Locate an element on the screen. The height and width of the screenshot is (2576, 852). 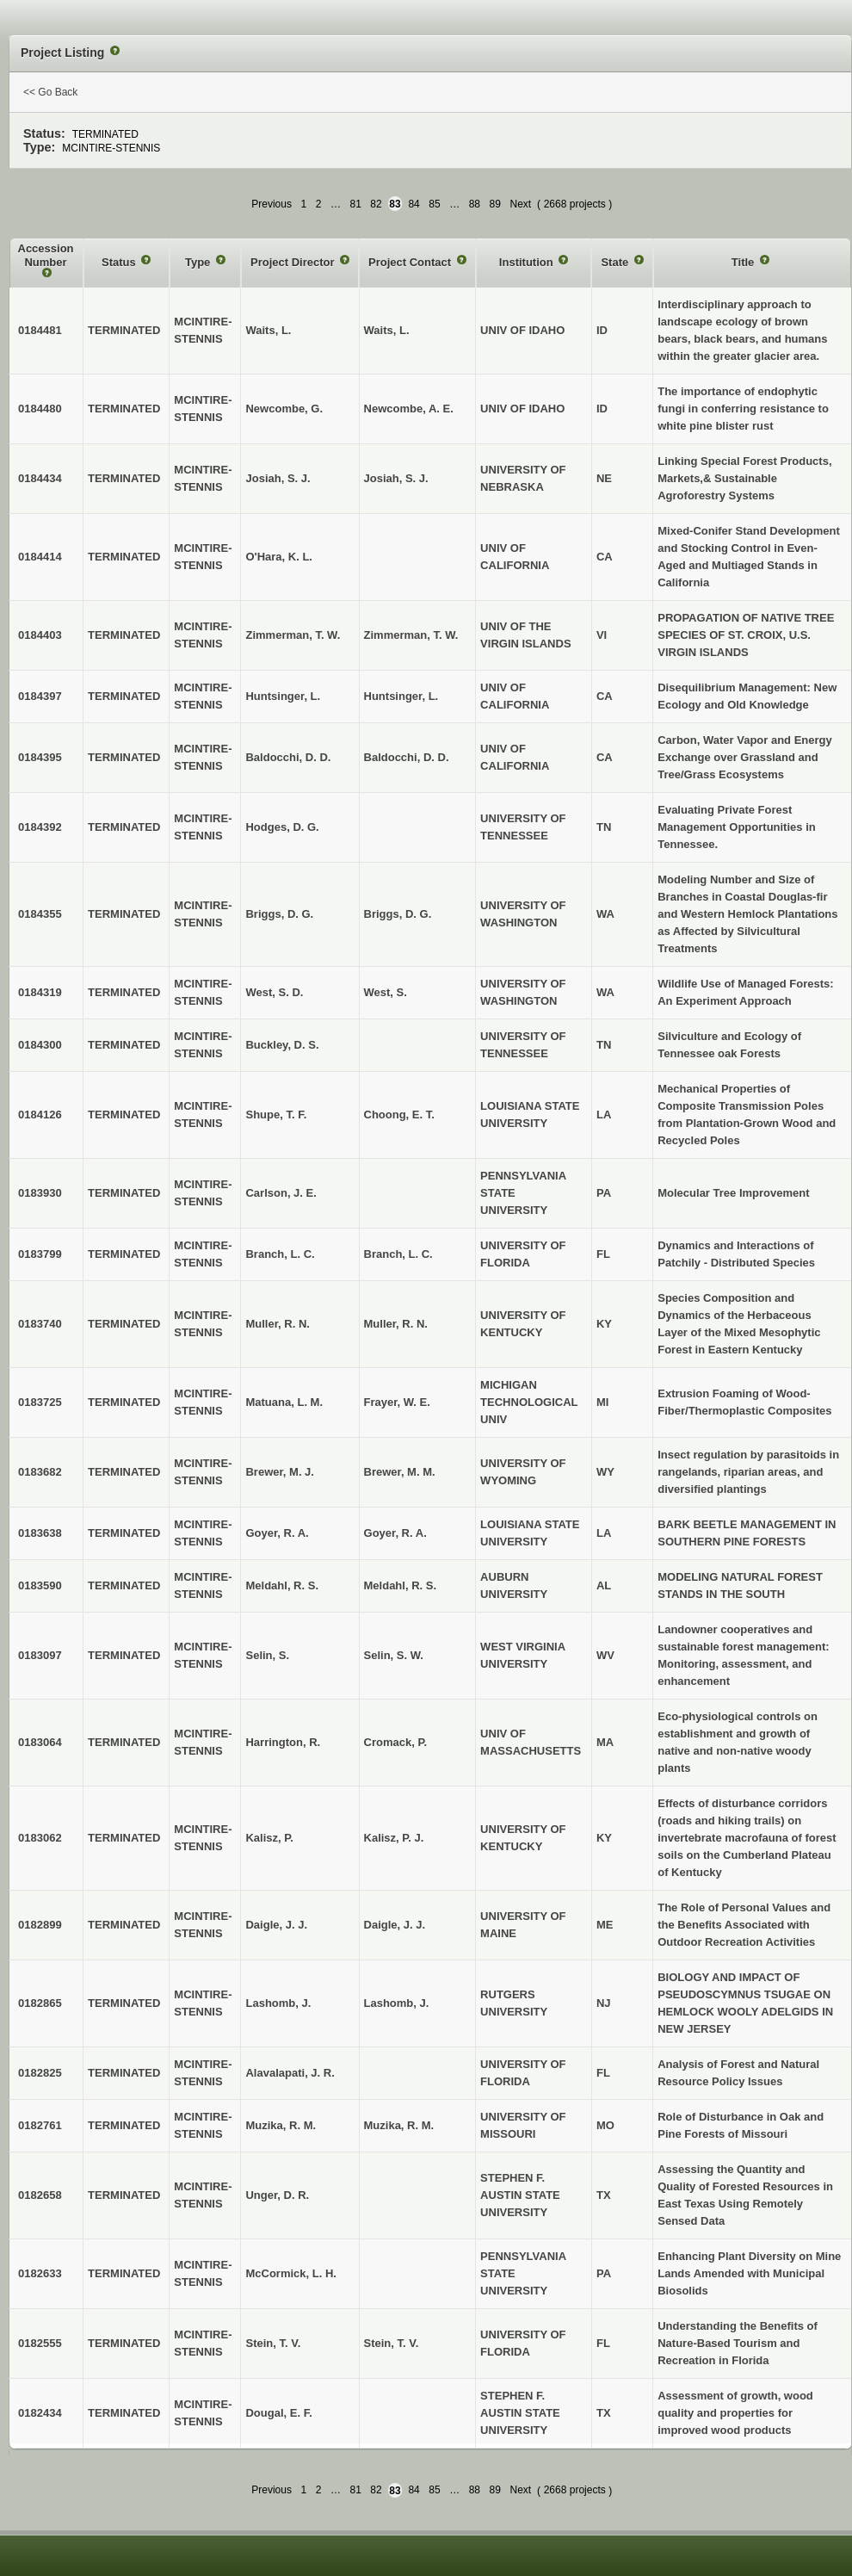
Cromack, P. is located at coordinates (395, 1742).